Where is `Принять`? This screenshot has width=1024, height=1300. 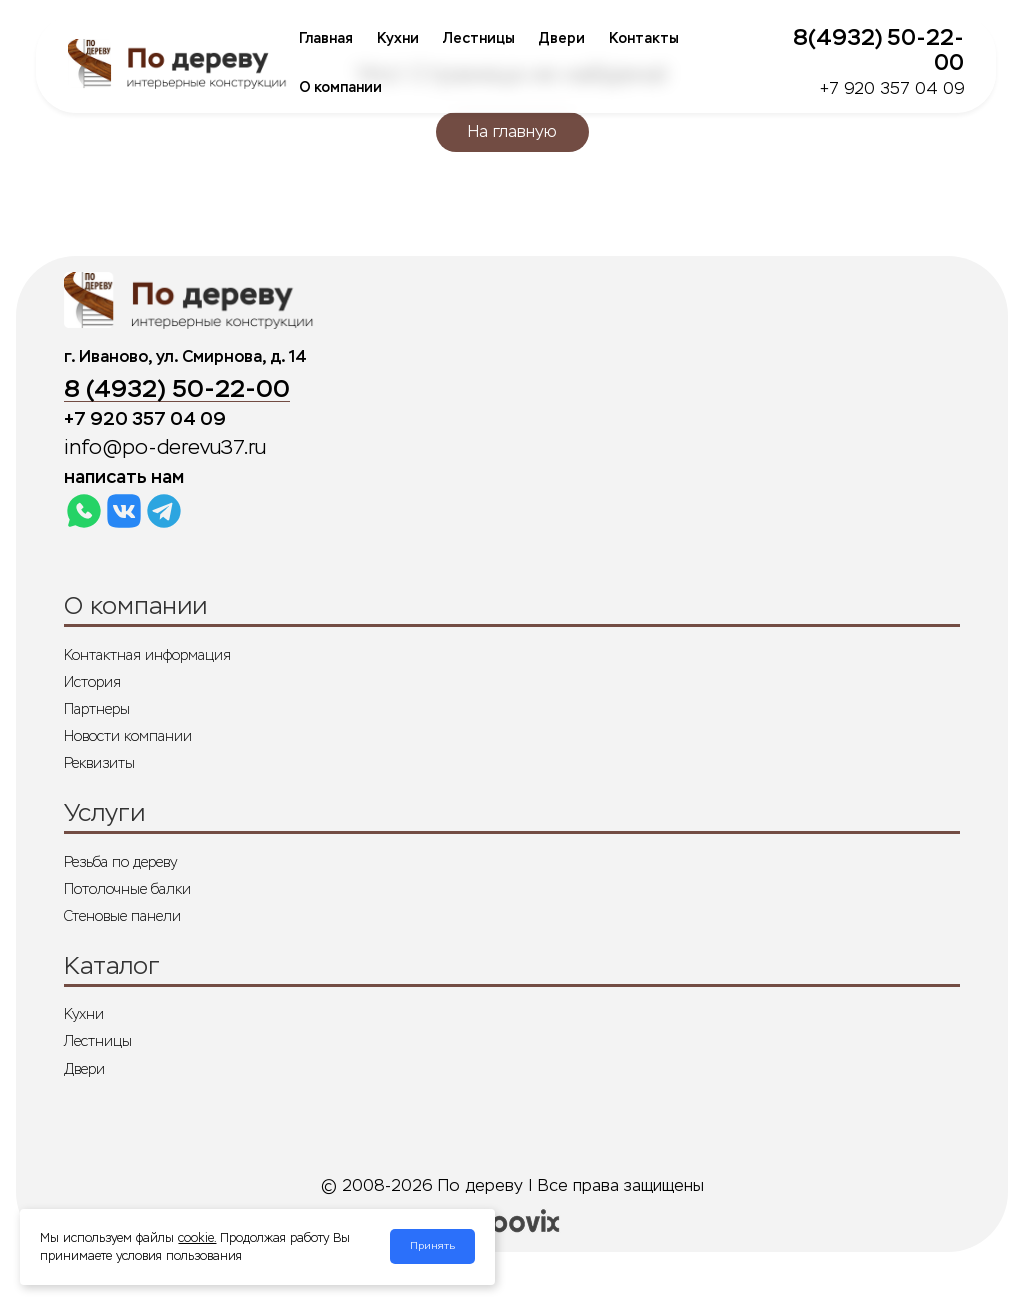
Принять is located at coordinates (432, 1246).